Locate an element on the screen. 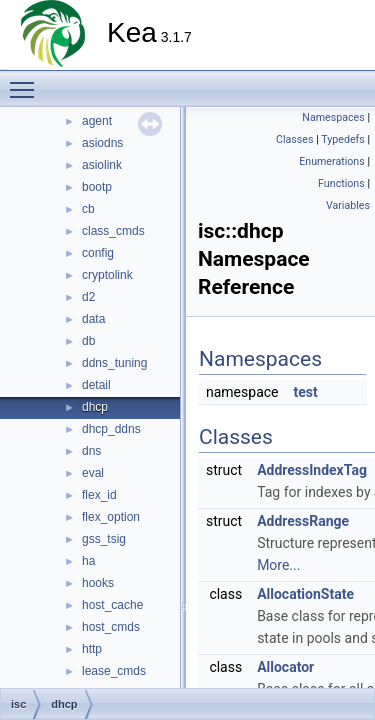  agent is located at coordinates (97, 121).